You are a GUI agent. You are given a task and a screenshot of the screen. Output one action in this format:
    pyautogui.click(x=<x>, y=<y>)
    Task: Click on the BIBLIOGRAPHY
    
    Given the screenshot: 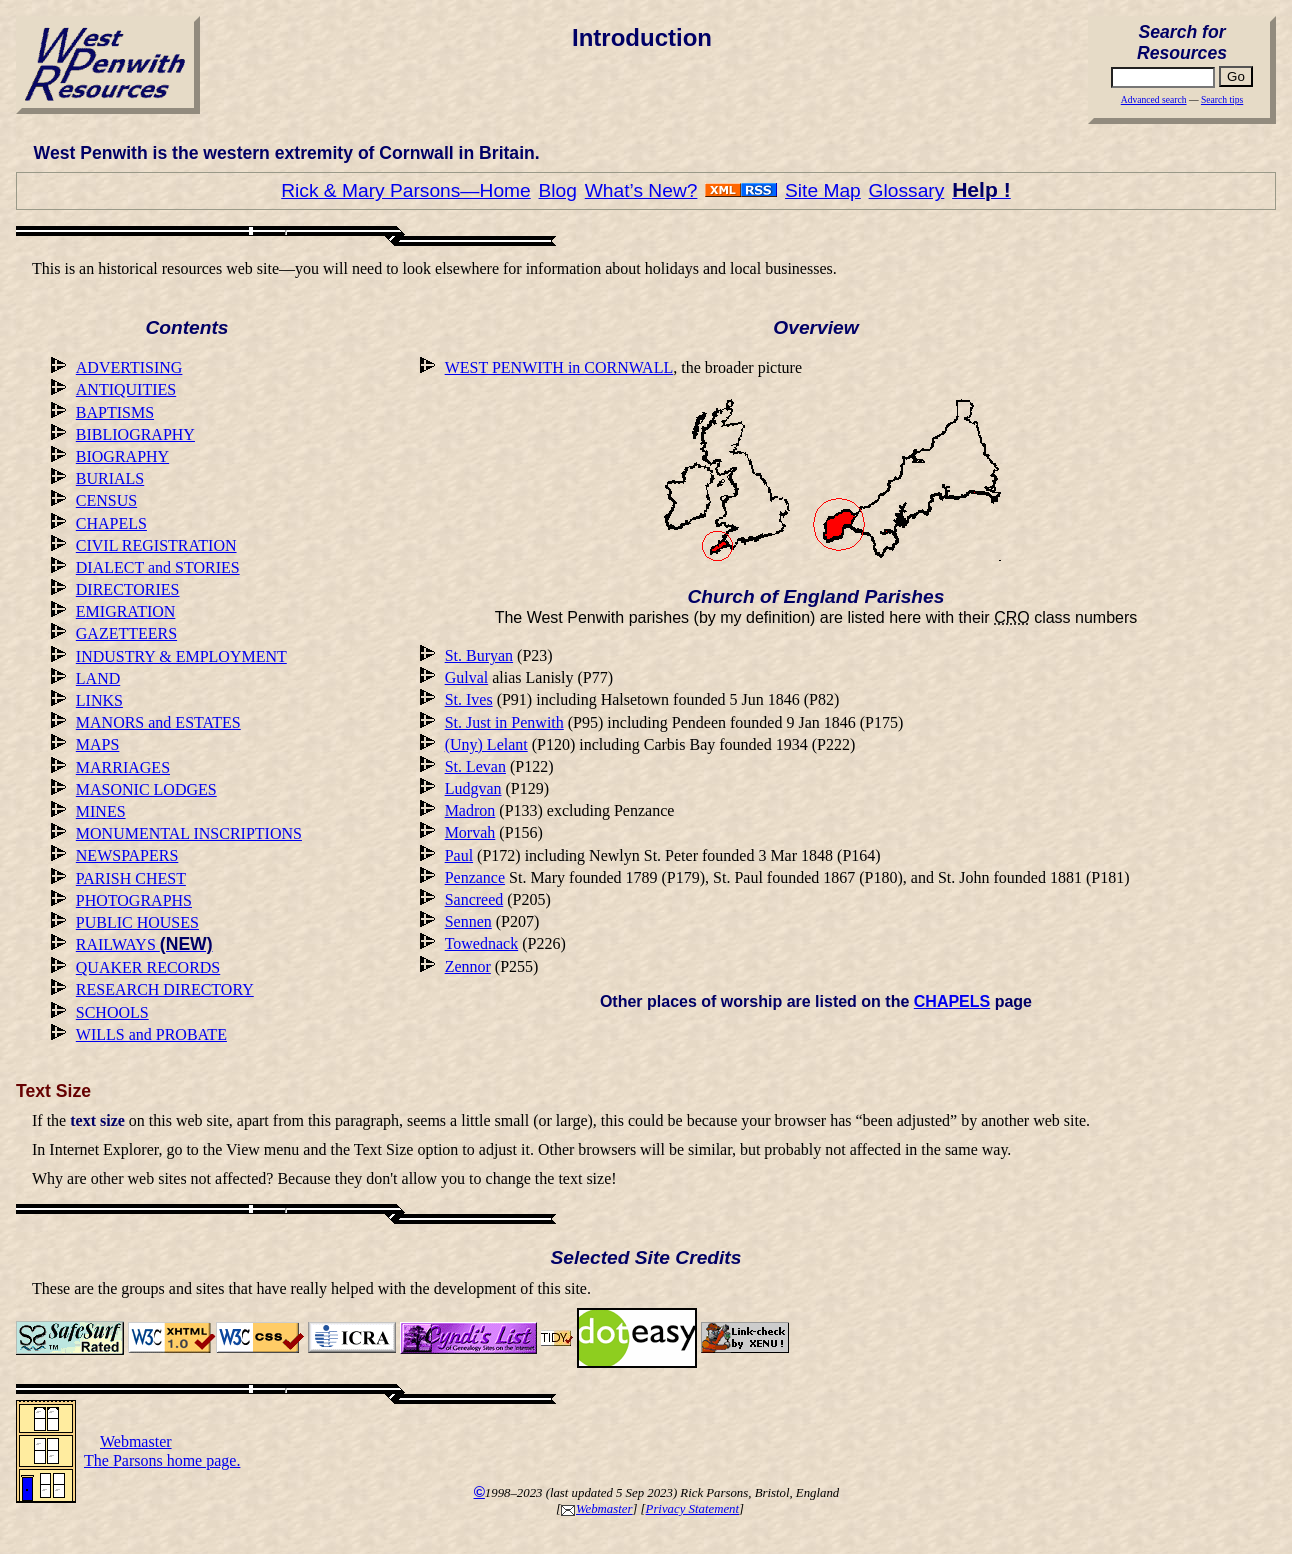 What is the action you would take?
    pyautogui.click(x=135, y=434)
    